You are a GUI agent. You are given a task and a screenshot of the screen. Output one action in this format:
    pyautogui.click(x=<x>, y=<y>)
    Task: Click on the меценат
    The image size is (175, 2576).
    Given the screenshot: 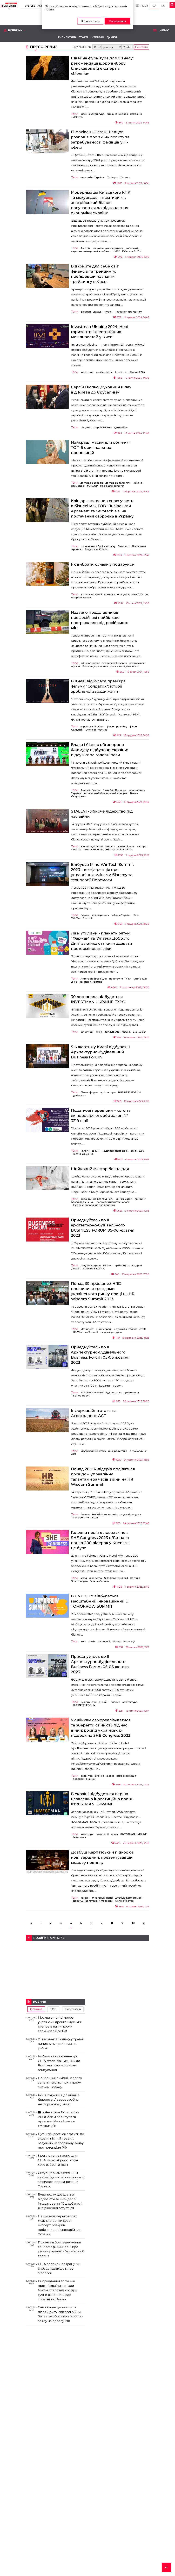 What is the action you would take?
    pyautogui.click(x=85, y=427)
    